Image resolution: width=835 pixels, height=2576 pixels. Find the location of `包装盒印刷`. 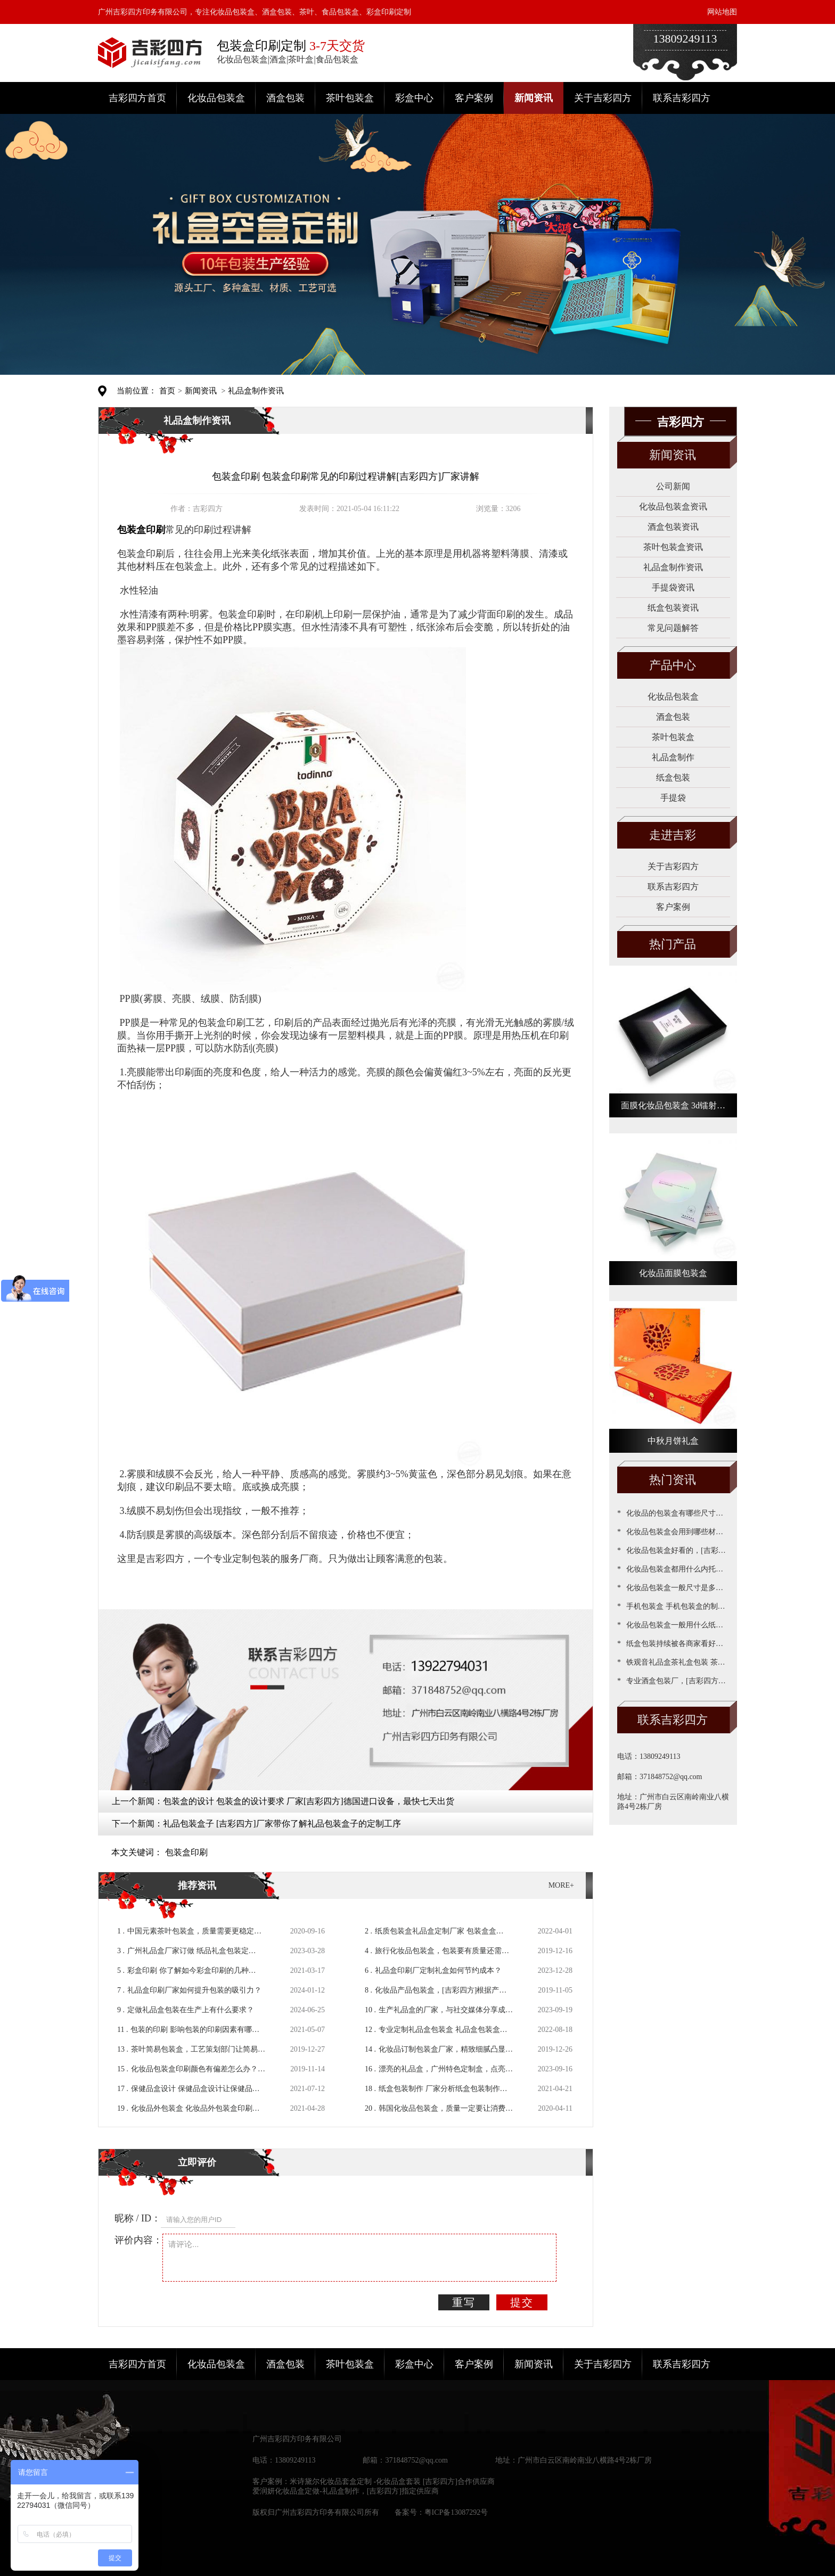

包装盒印刷 is located at coordinates (186, 1852).